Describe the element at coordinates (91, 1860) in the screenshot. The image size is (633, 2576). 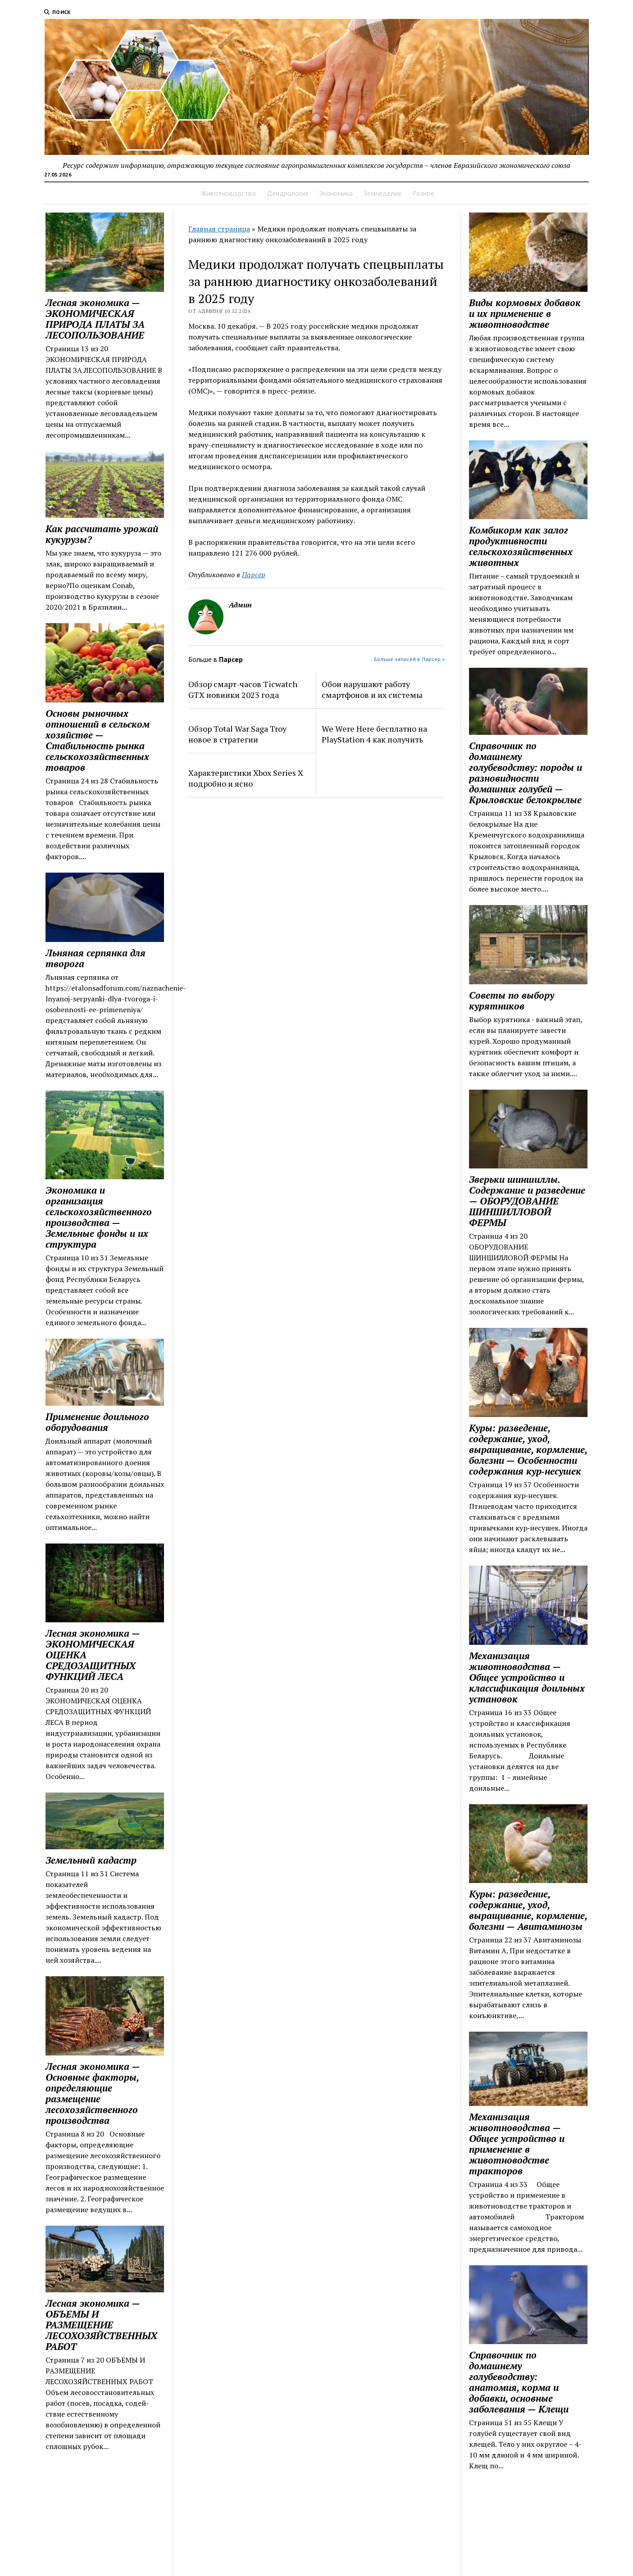
I see `Земельный кадастр` at that location.